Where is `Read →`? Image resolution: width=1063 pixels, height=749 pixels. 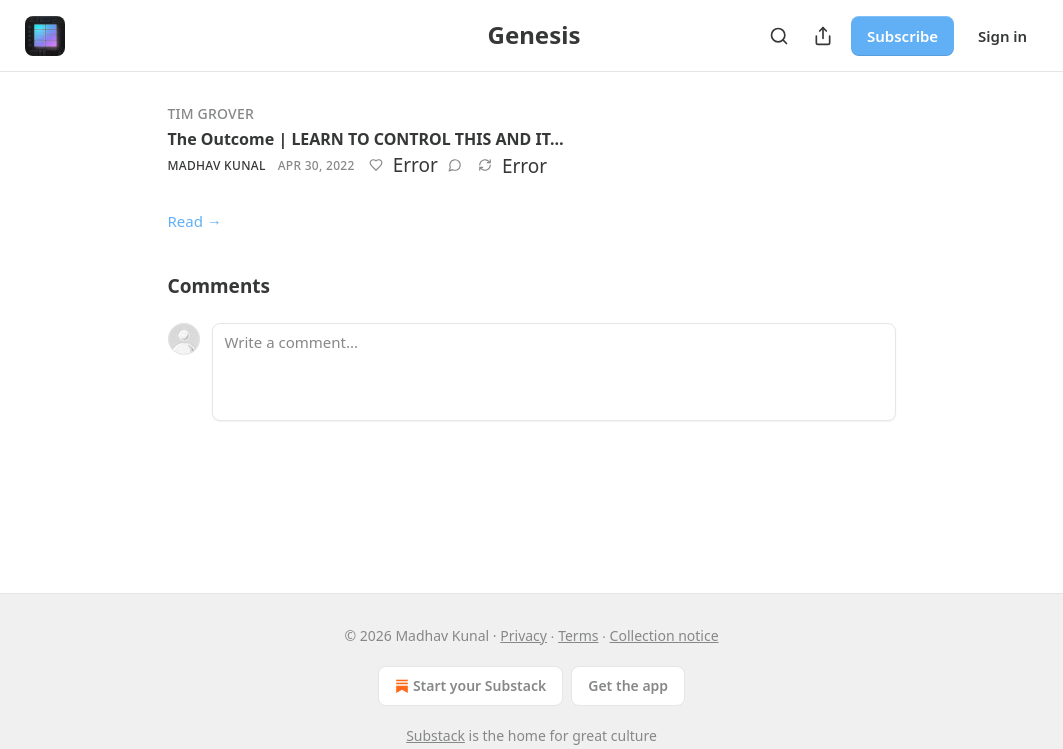 Read → is located at coordinates (195, 221).